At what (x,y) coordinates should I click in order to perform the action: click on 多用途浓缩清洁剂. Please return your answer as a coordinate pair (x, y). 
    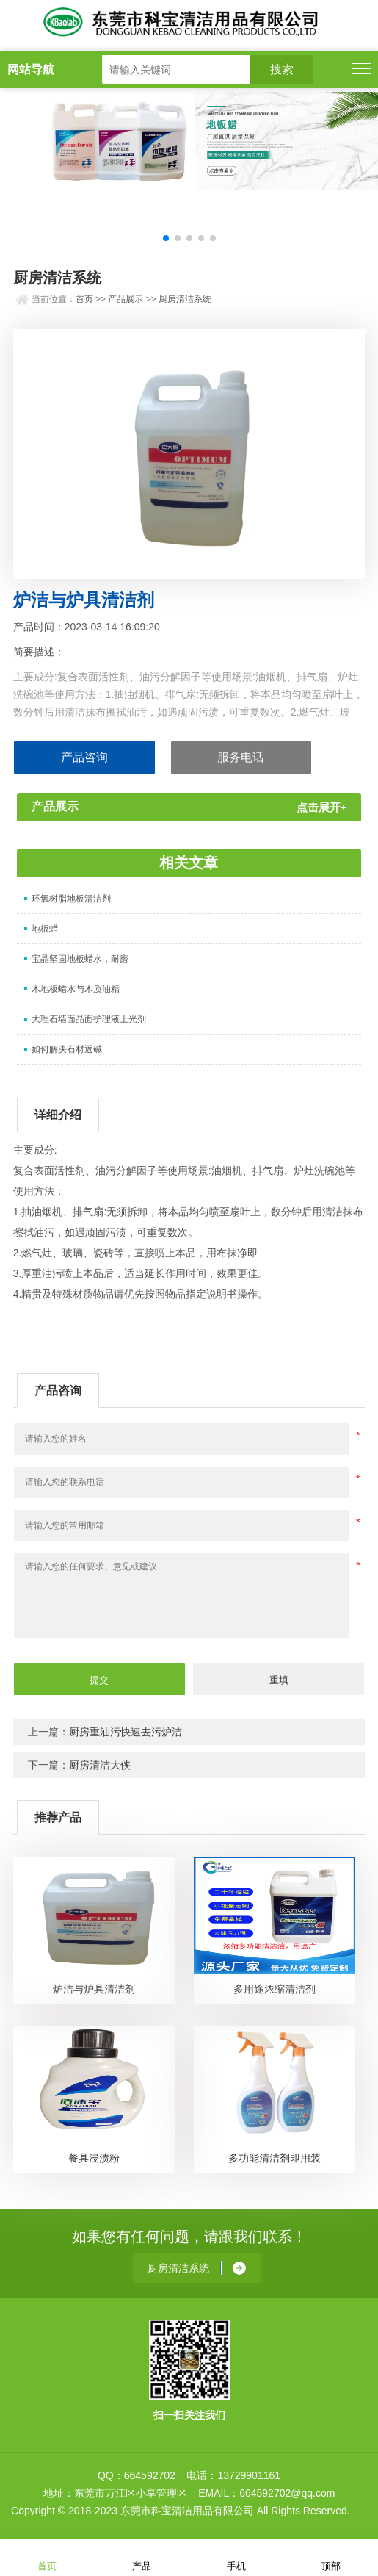
    Looking at the image, I should click on (274, 1989).